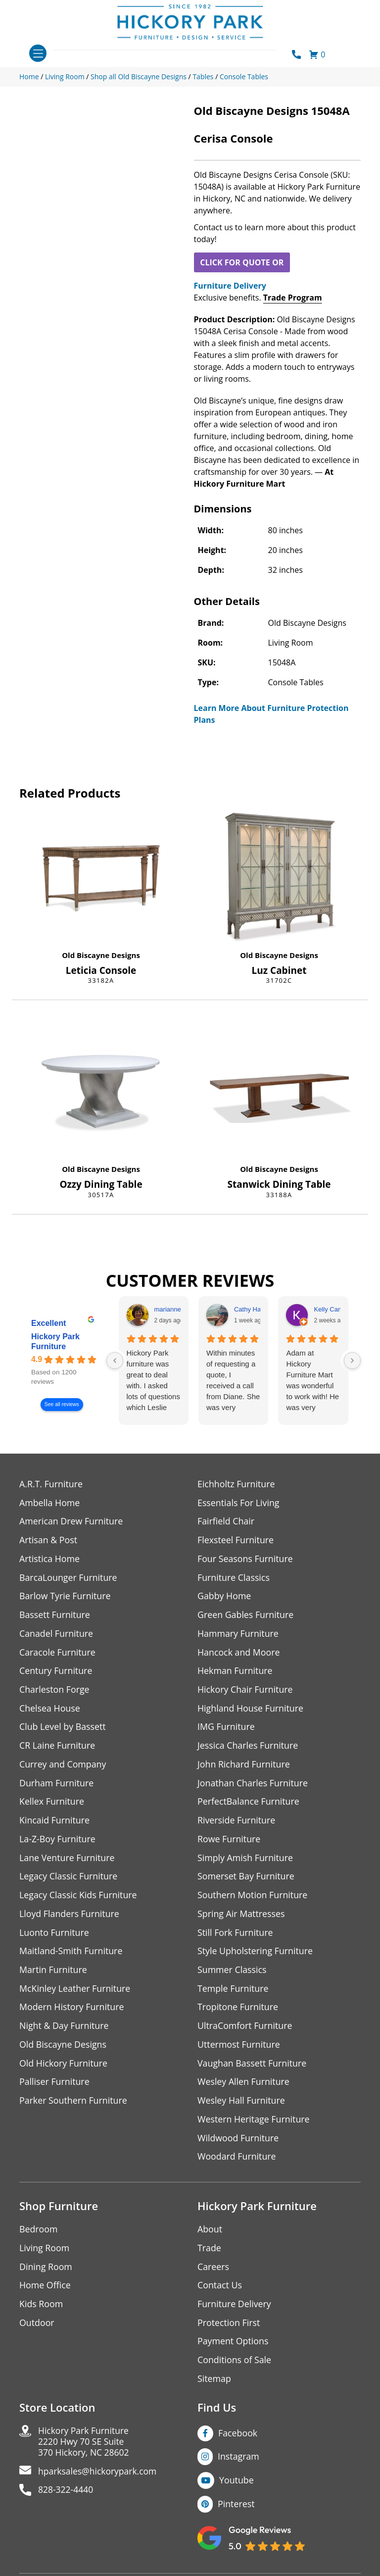  I want to click on Youtube, so click(236, 2486).